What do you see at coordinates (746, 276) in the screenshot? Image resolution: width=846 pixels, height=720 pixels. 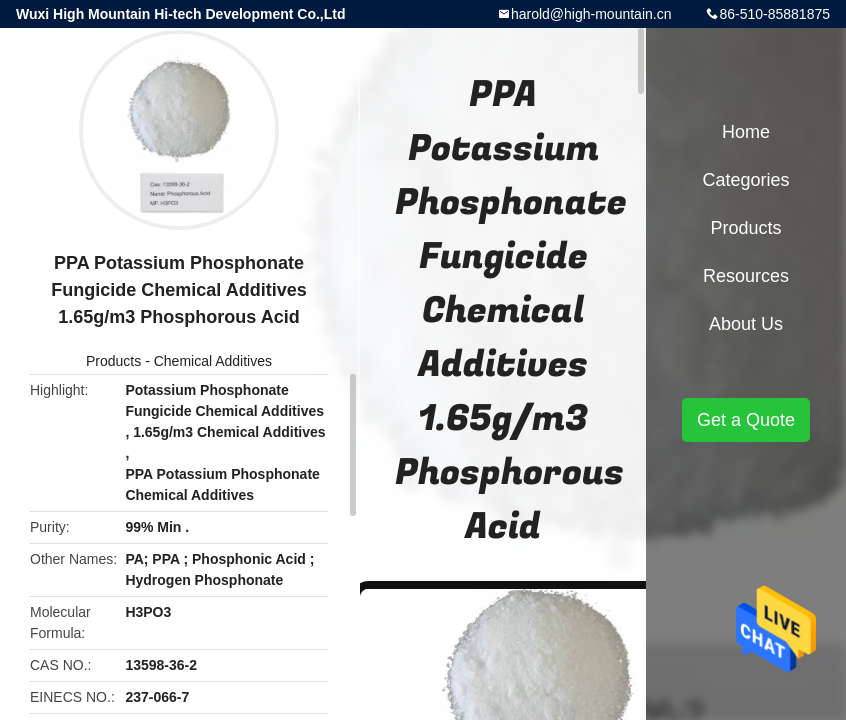 I see `Resources` at bounding box center [746, 276].